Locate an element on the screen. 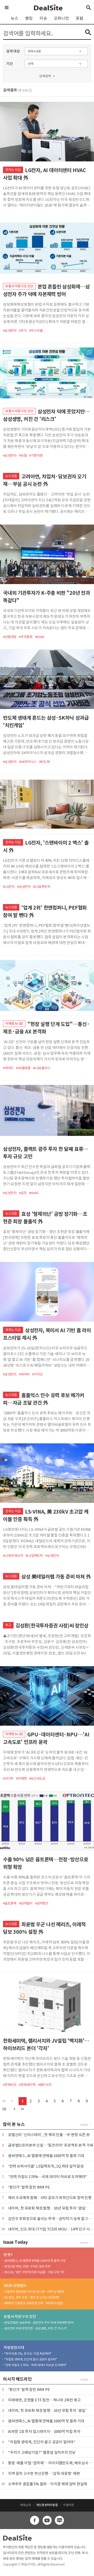 The height and width of the screenshot is (2576, 94). 보험사 자본구조 진단 is located at coordinates (19, 286).